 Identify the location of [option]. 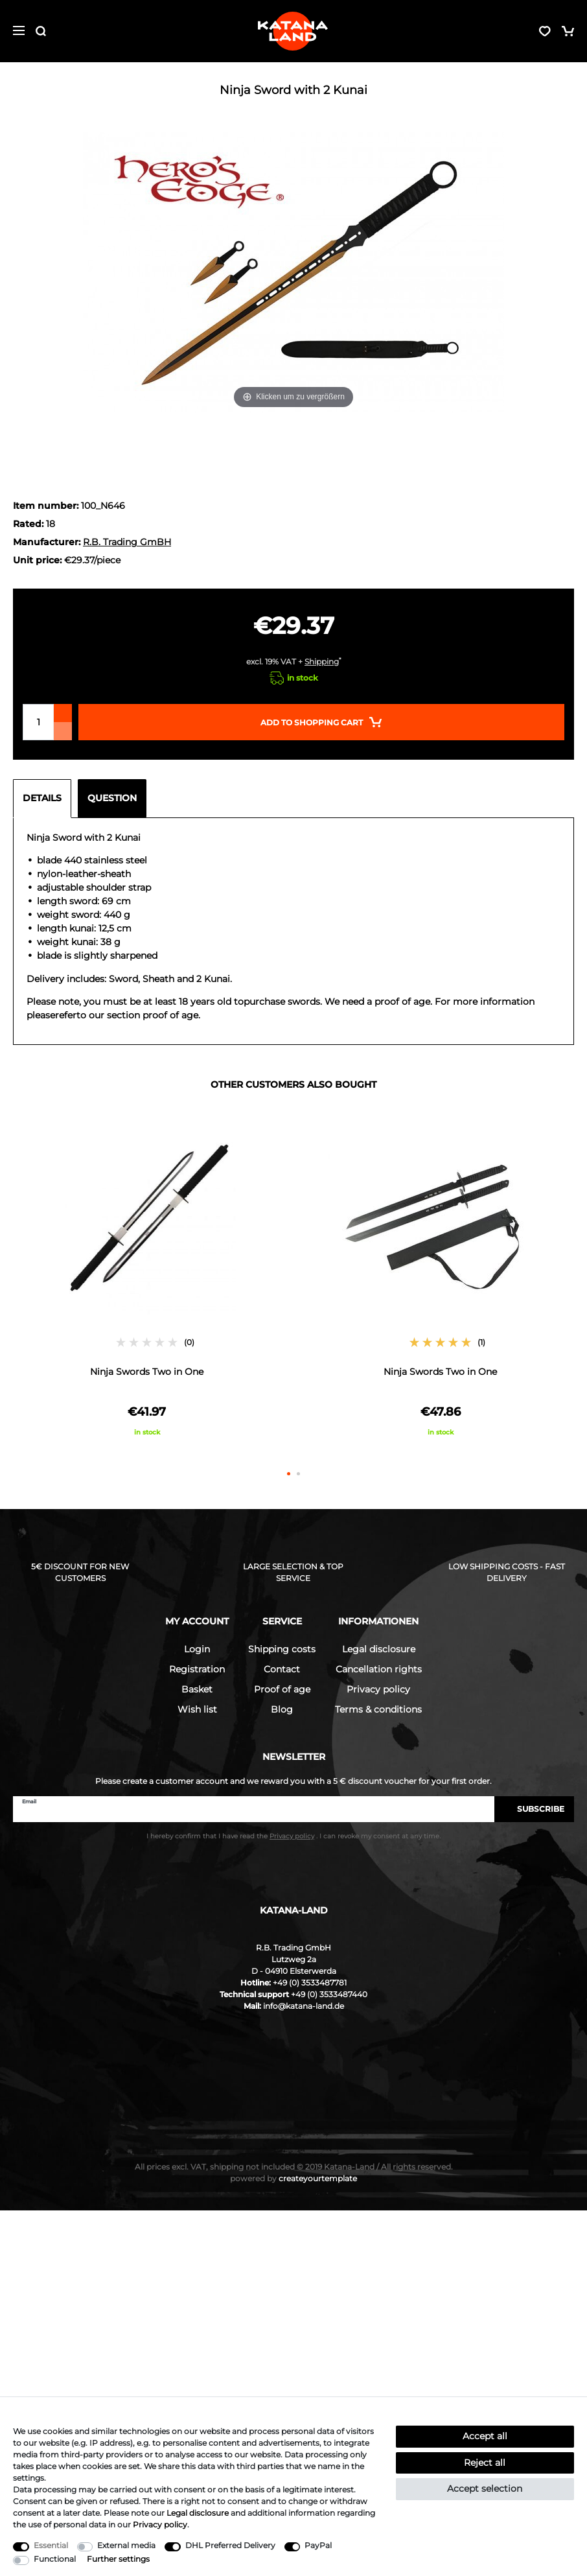
(147, 1284).